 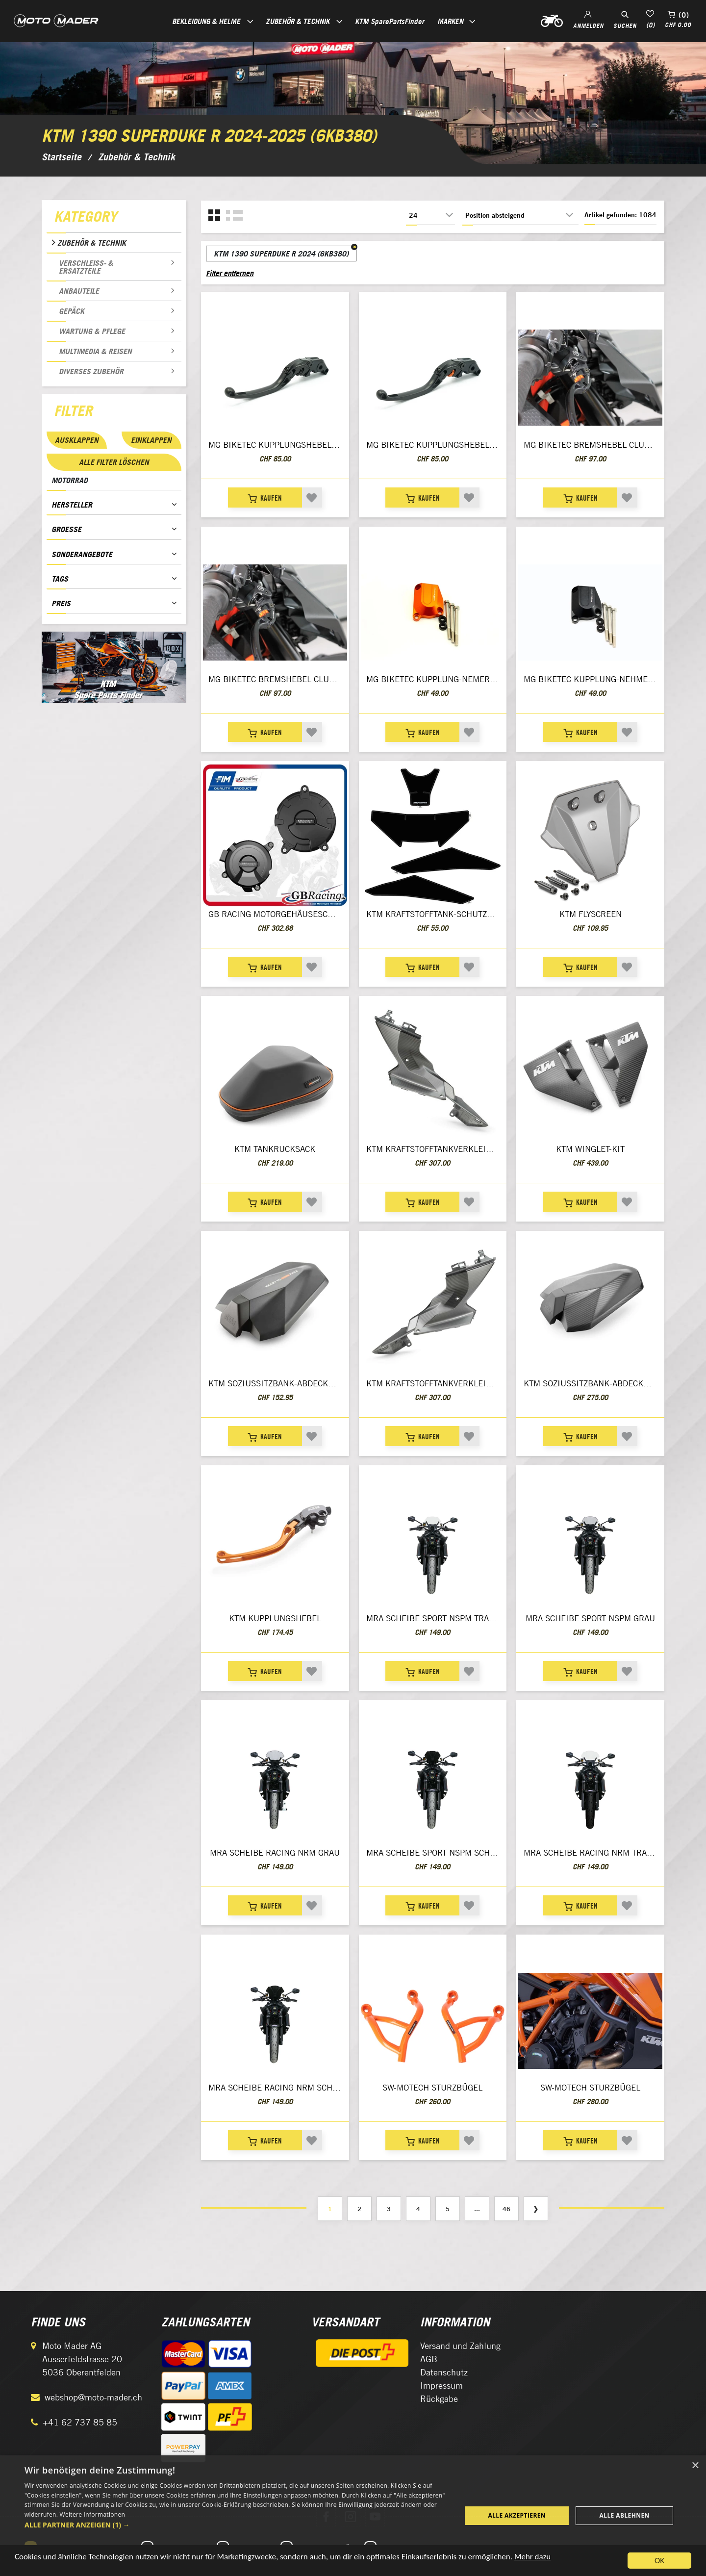 I want to click on webshop@moto-mader.ch, so click(x=93, y=2397).